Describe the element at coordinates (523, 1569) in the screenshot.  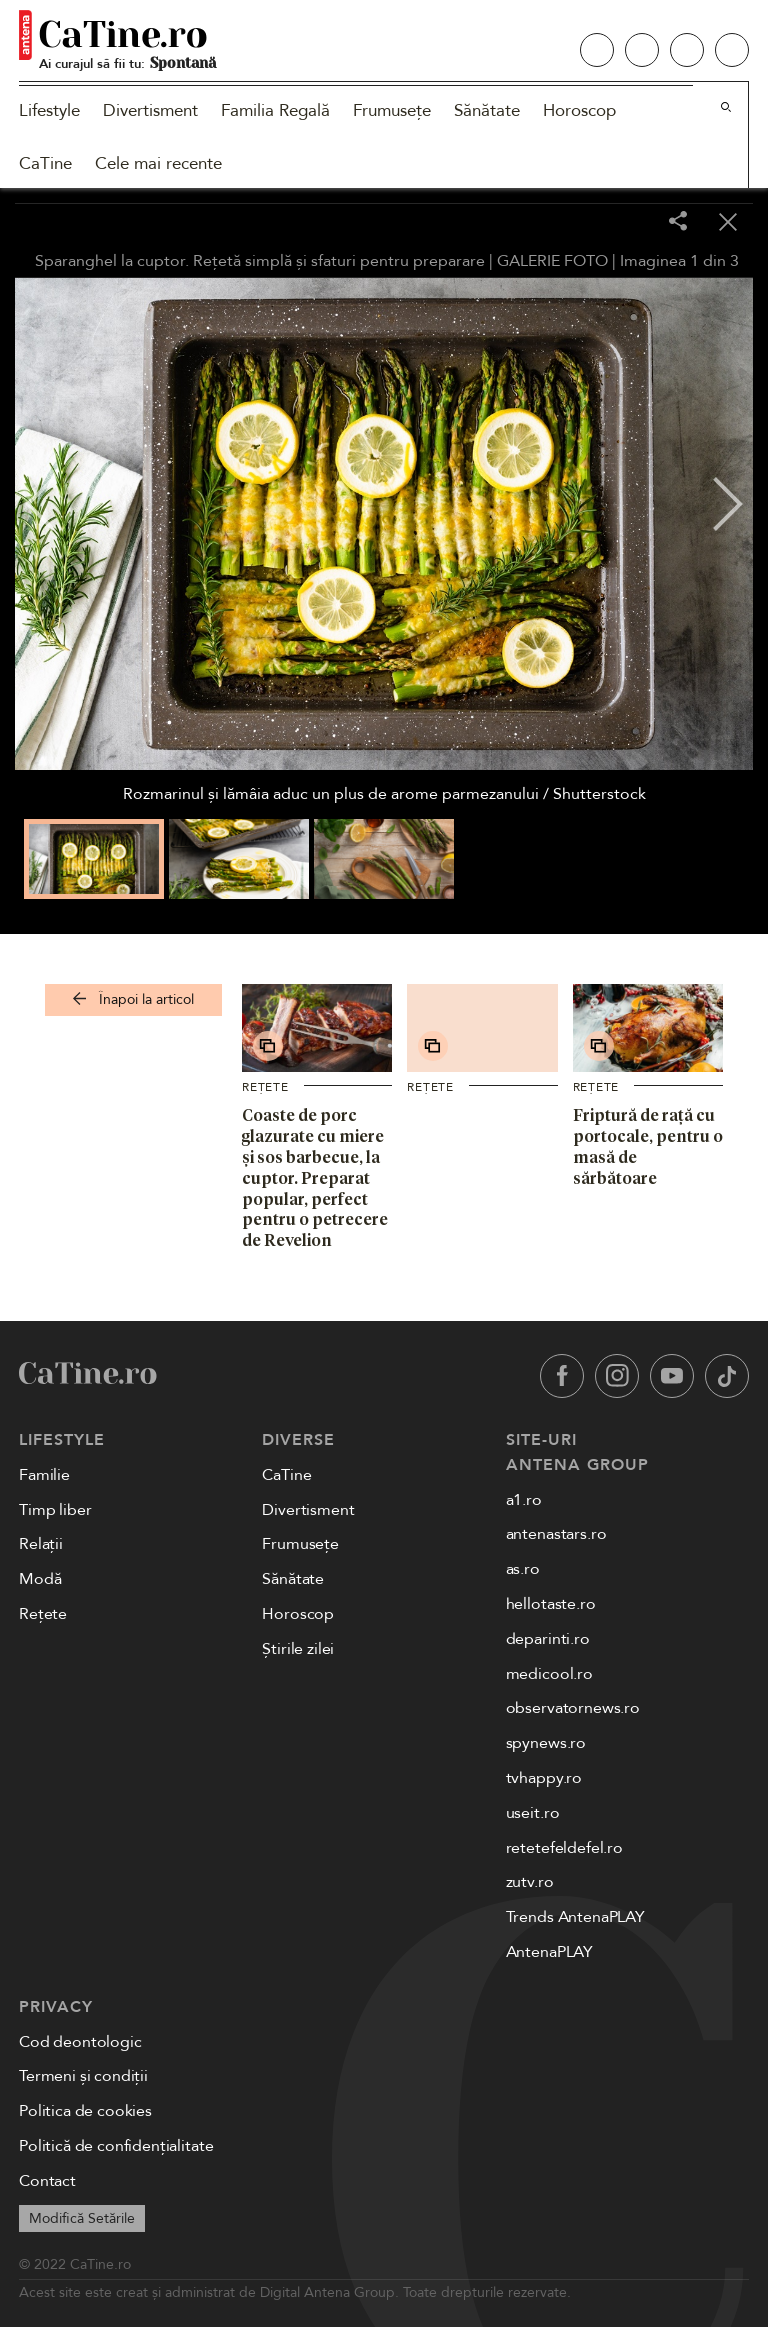
I see `as.ro` at that location.